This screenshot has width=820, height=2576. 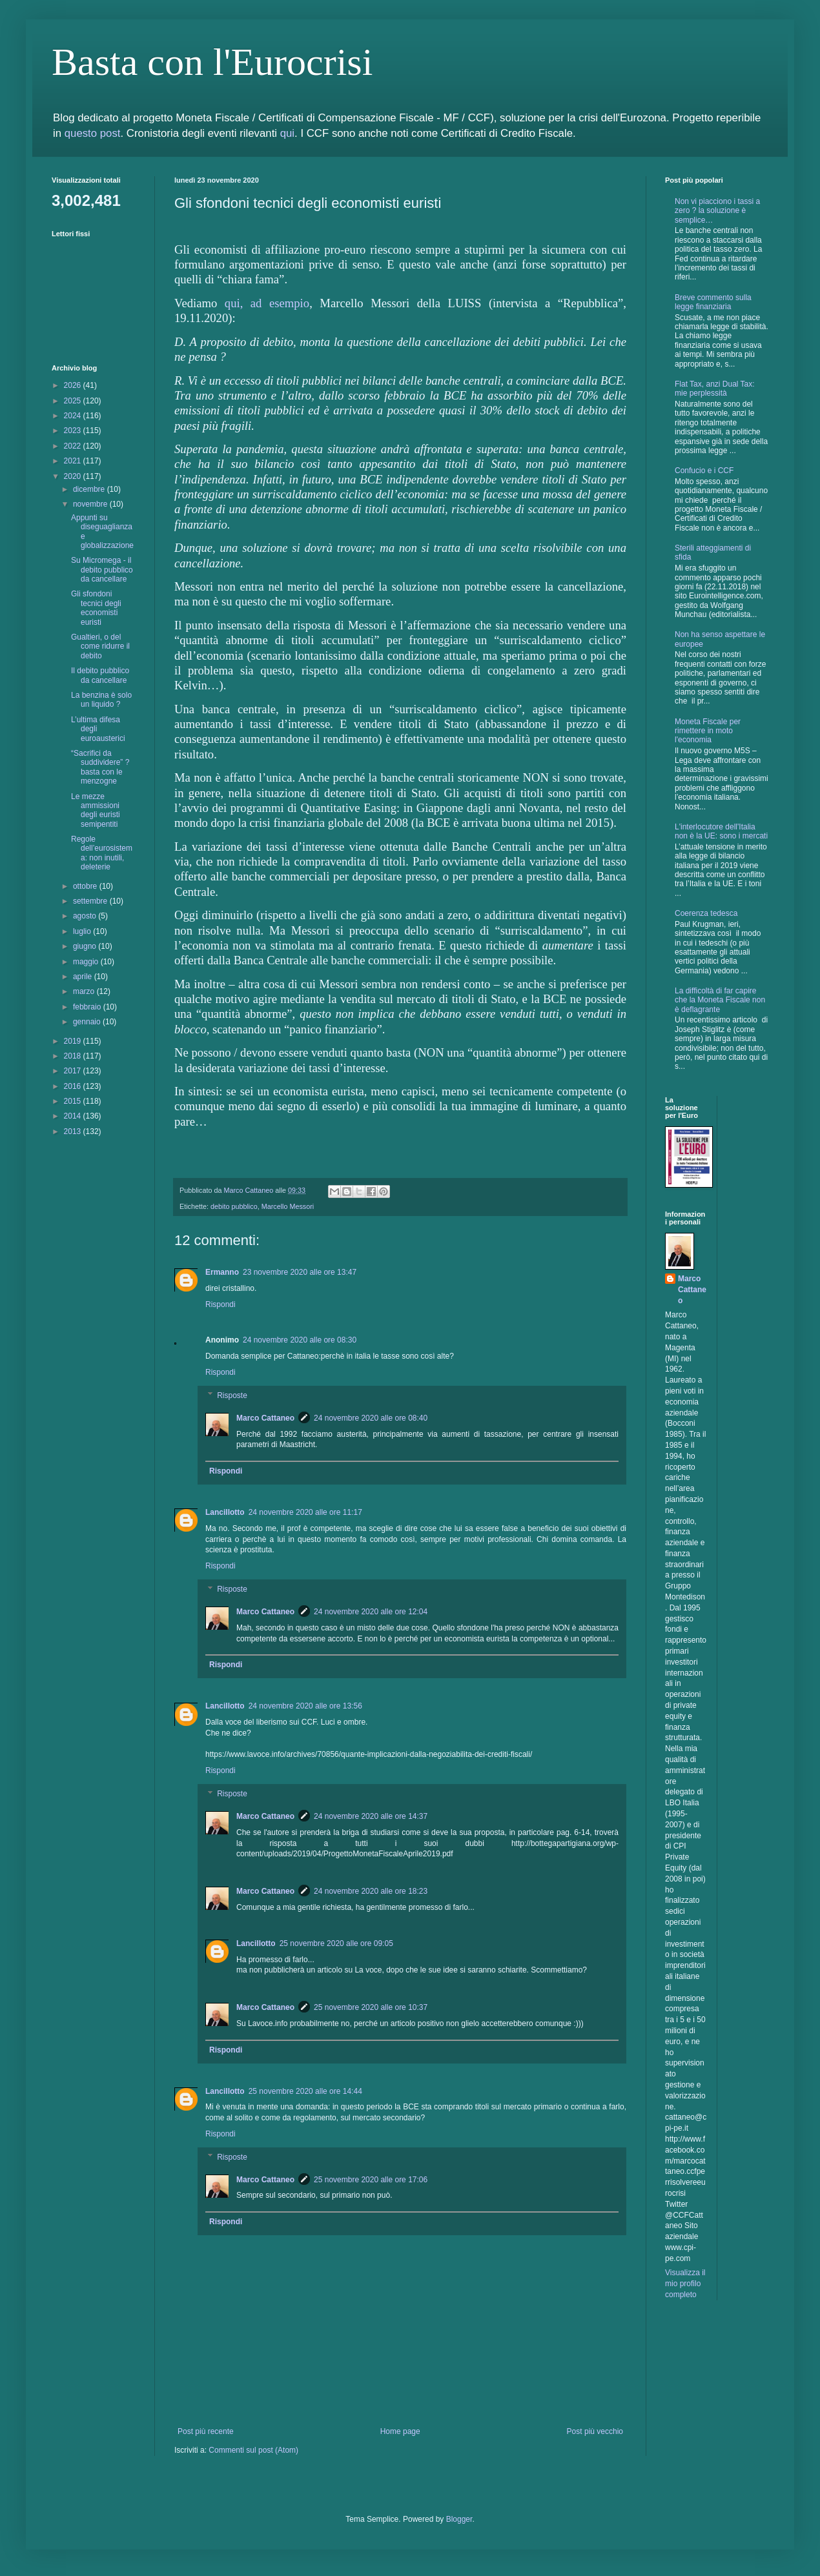 What do you see at coordinates (73, 446) in the screenshot?
I see `2022` at bounding box center [73, 446].